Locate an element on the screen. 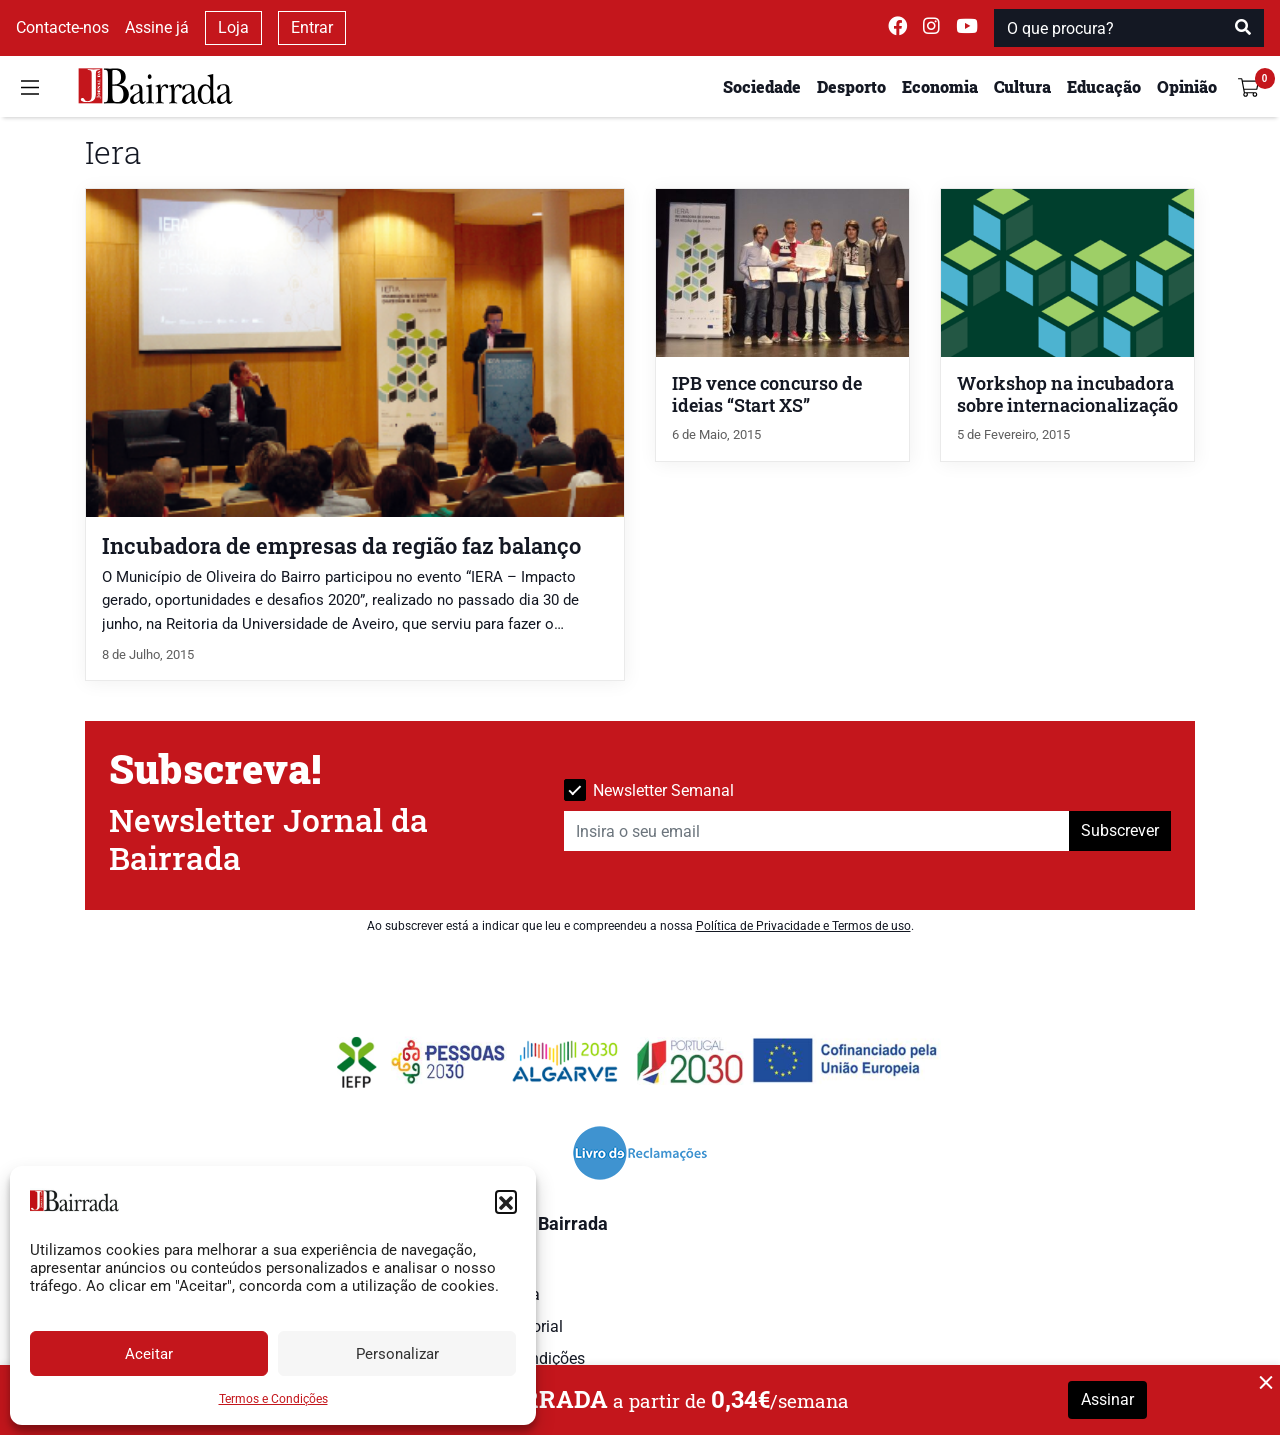 This screenshot has height=1435, width=1280. Assinar is located at coordinates (1107, 1399).